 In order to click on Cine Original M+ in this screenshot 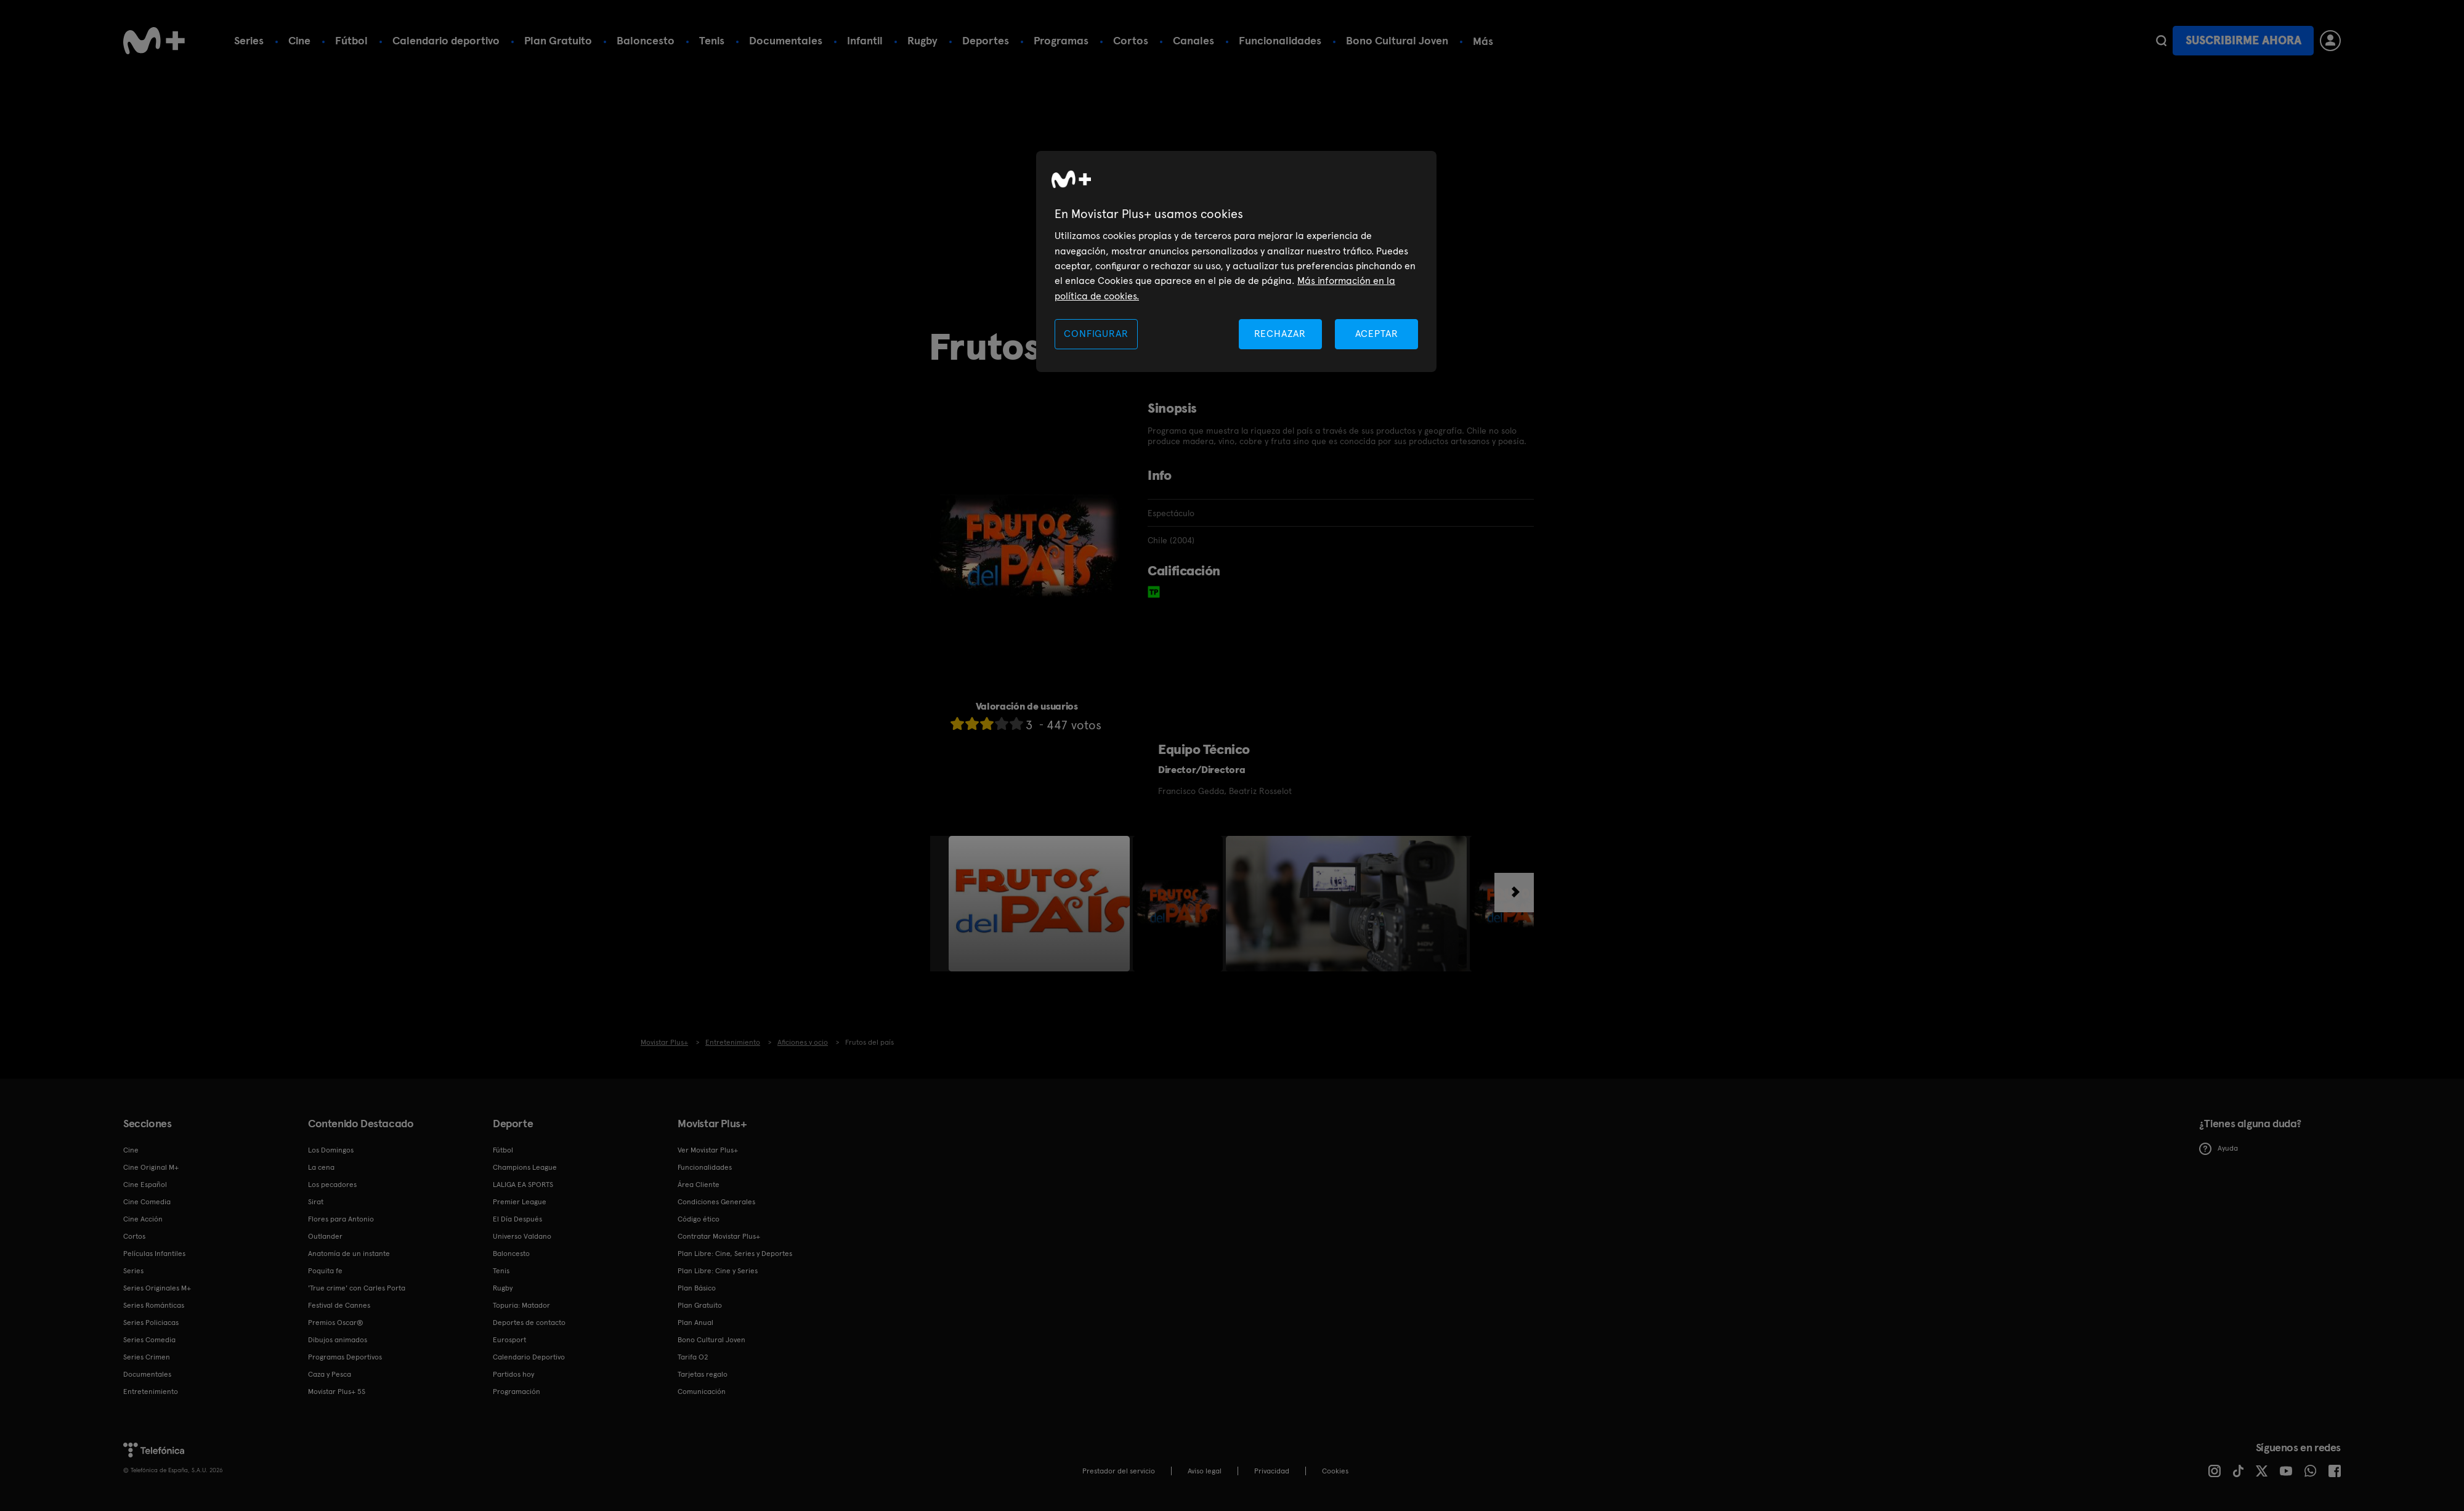, I will do `click(151, 1167)`.